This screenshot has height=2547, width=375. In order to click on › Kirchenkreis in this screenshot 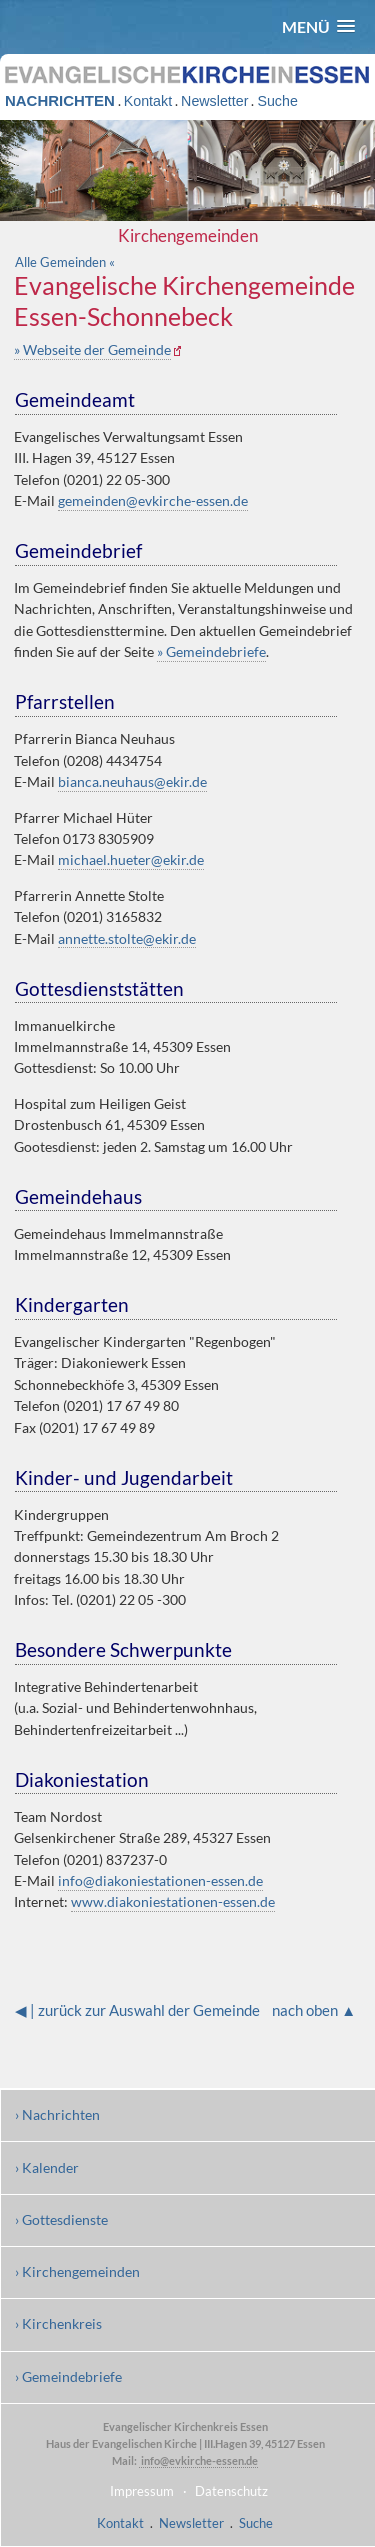, I will do `click(58, 2323)`.